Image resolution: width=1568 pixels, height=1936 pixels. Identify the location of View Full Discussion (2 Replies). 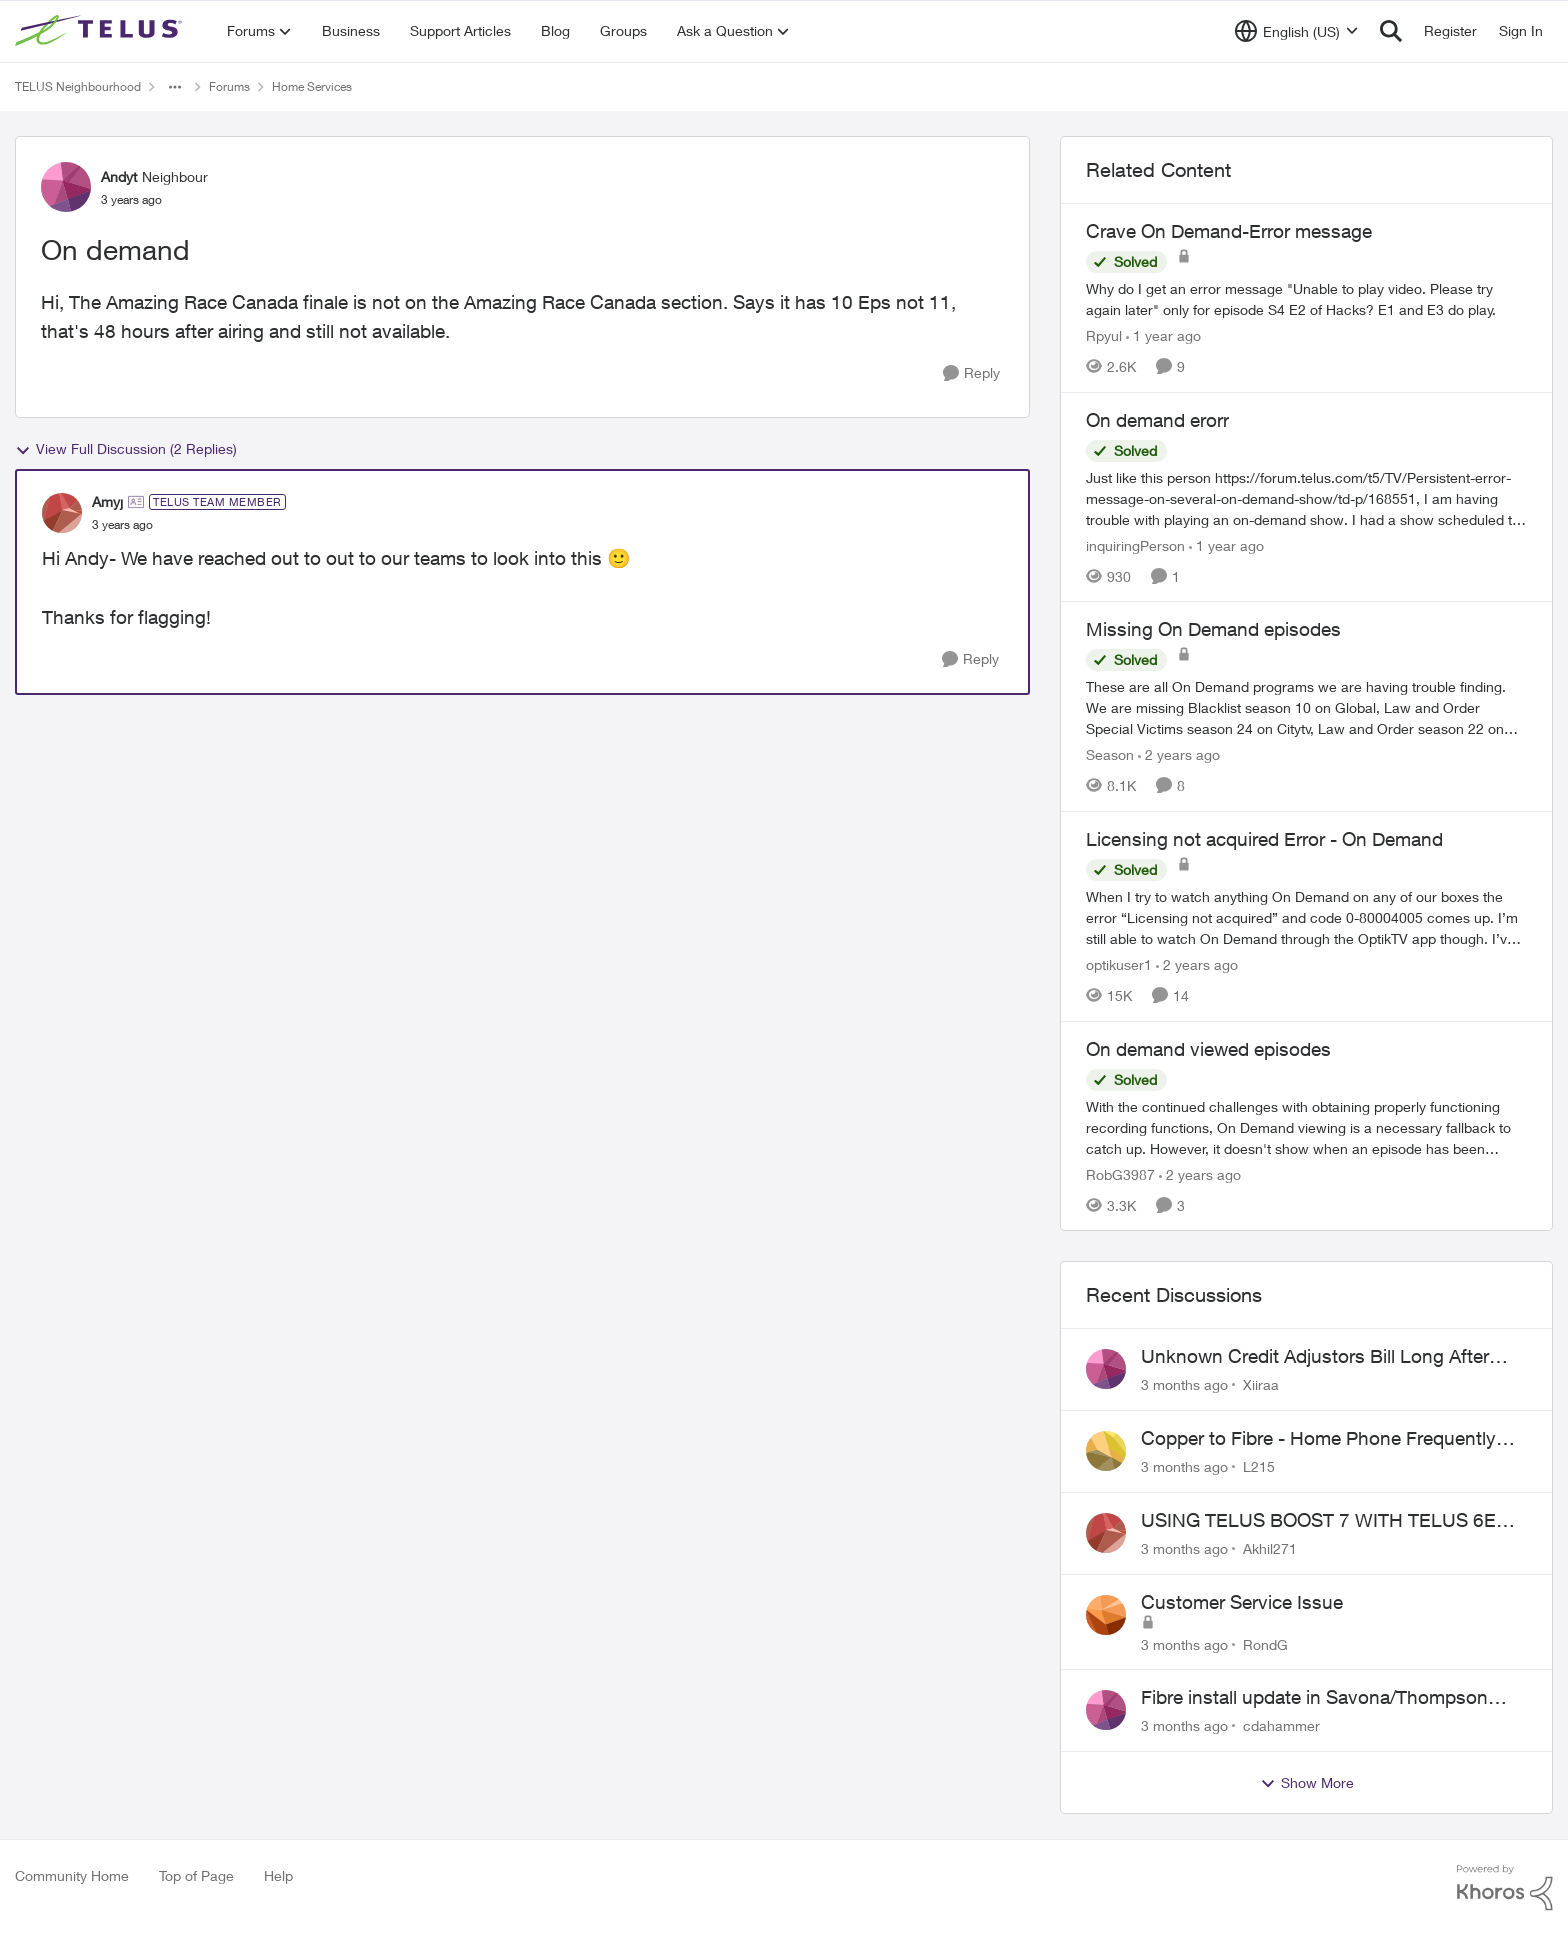
(126, 449).